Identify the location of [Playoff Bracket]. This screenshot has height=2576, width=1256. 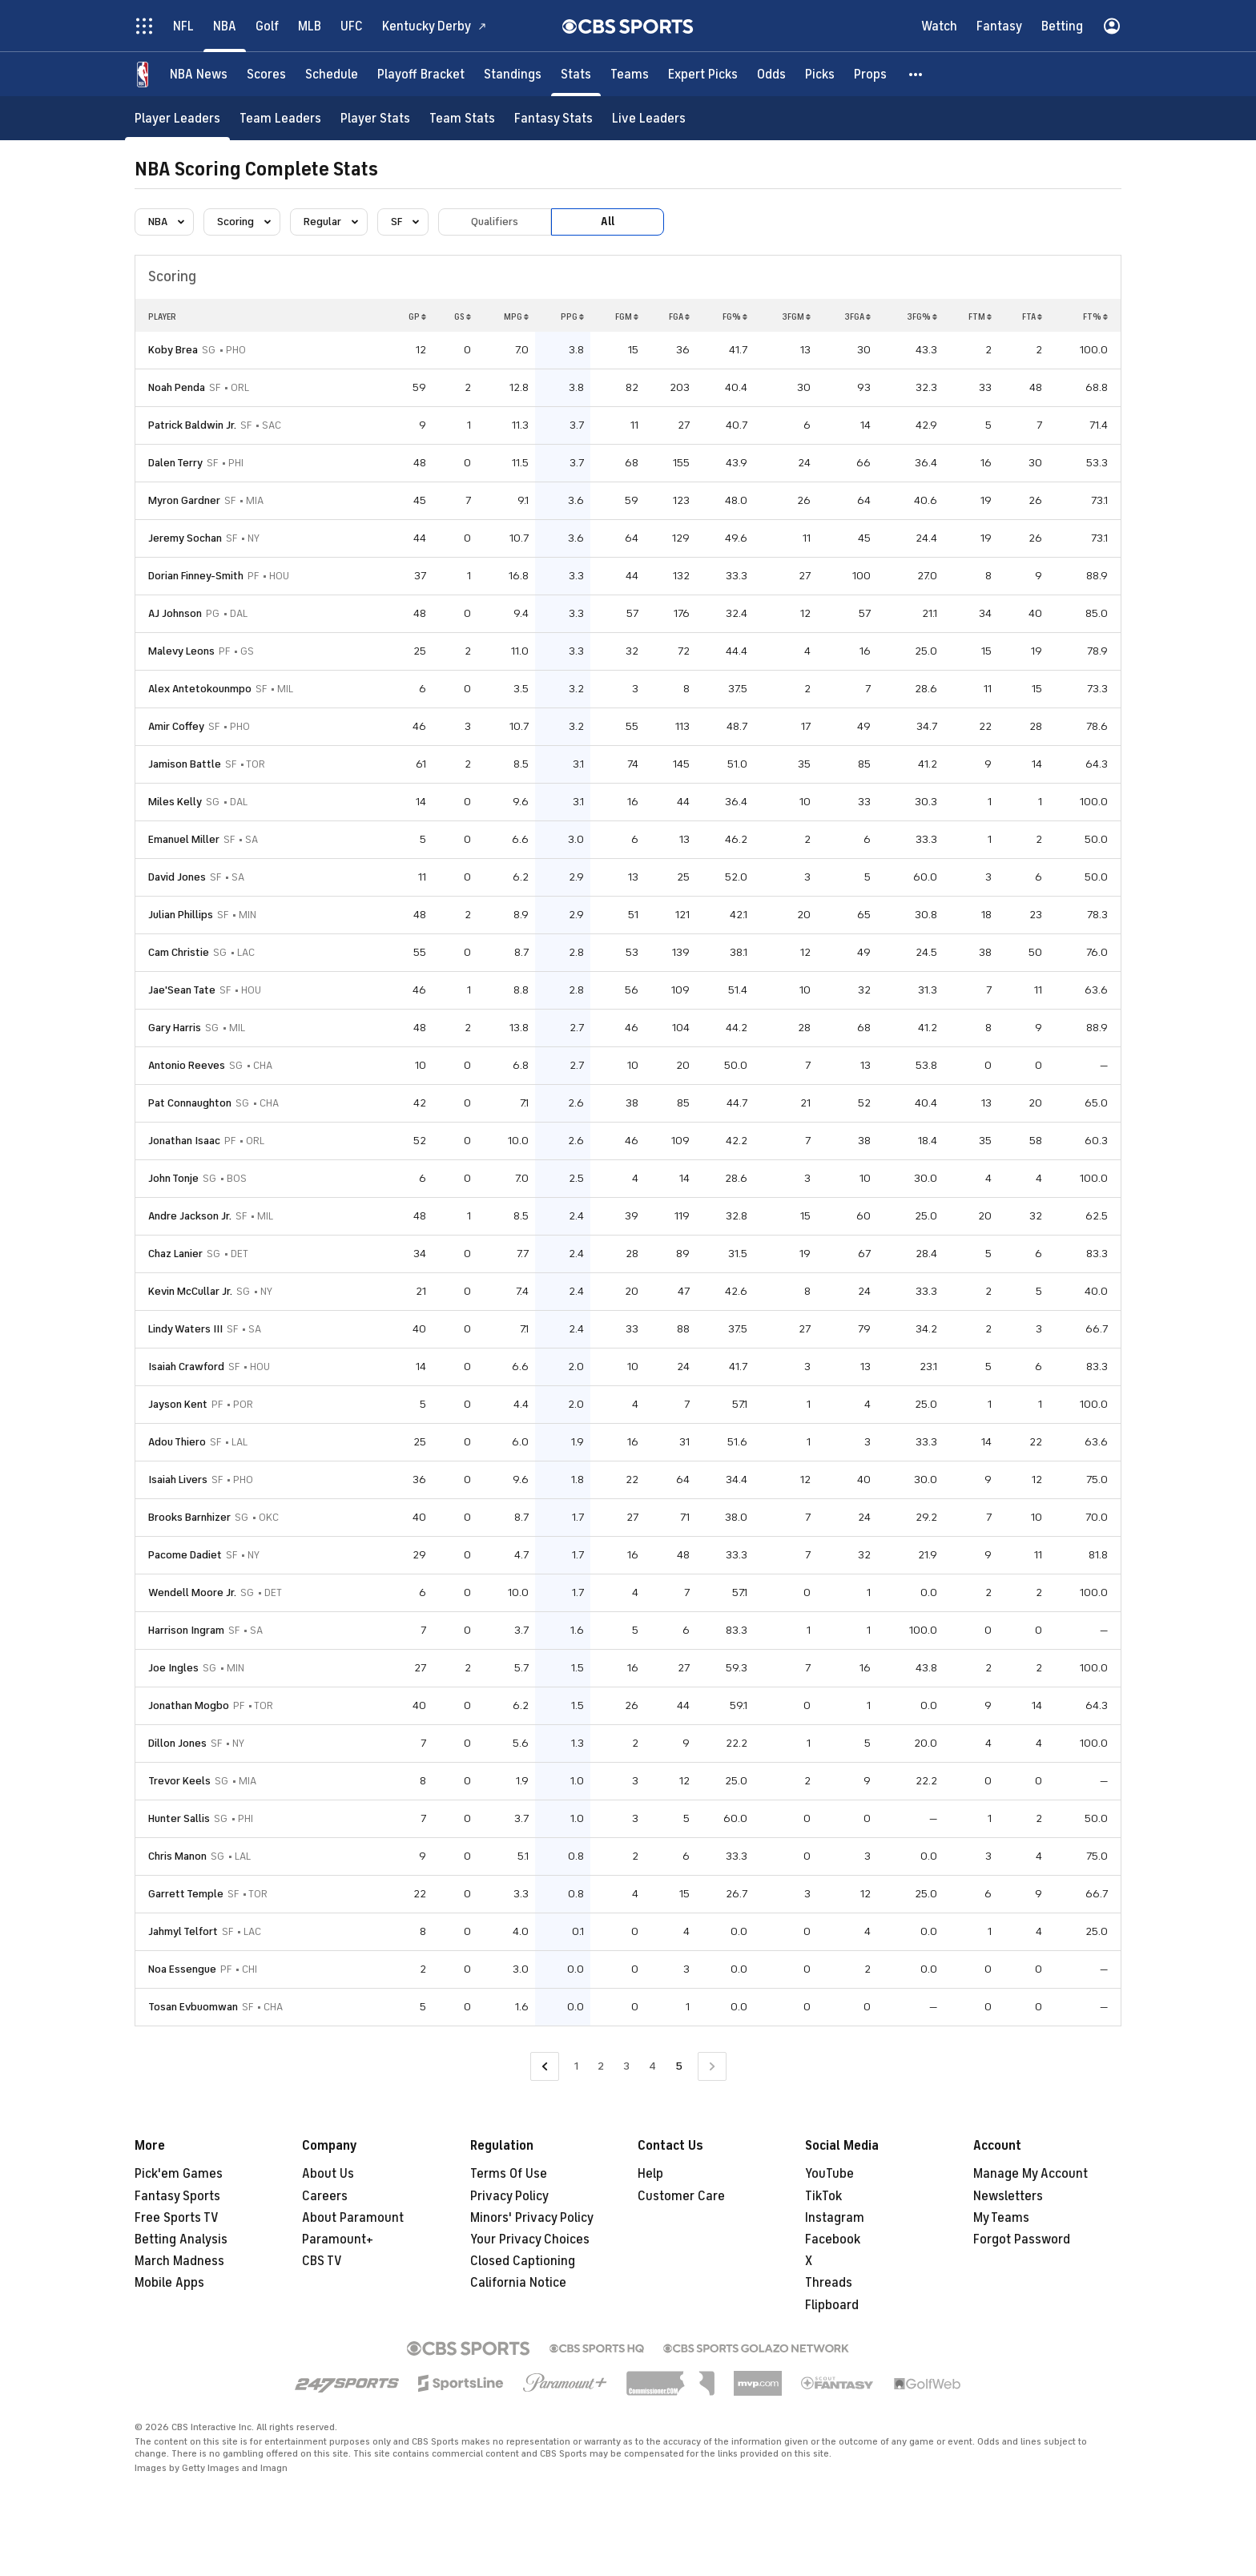
(421, 74).